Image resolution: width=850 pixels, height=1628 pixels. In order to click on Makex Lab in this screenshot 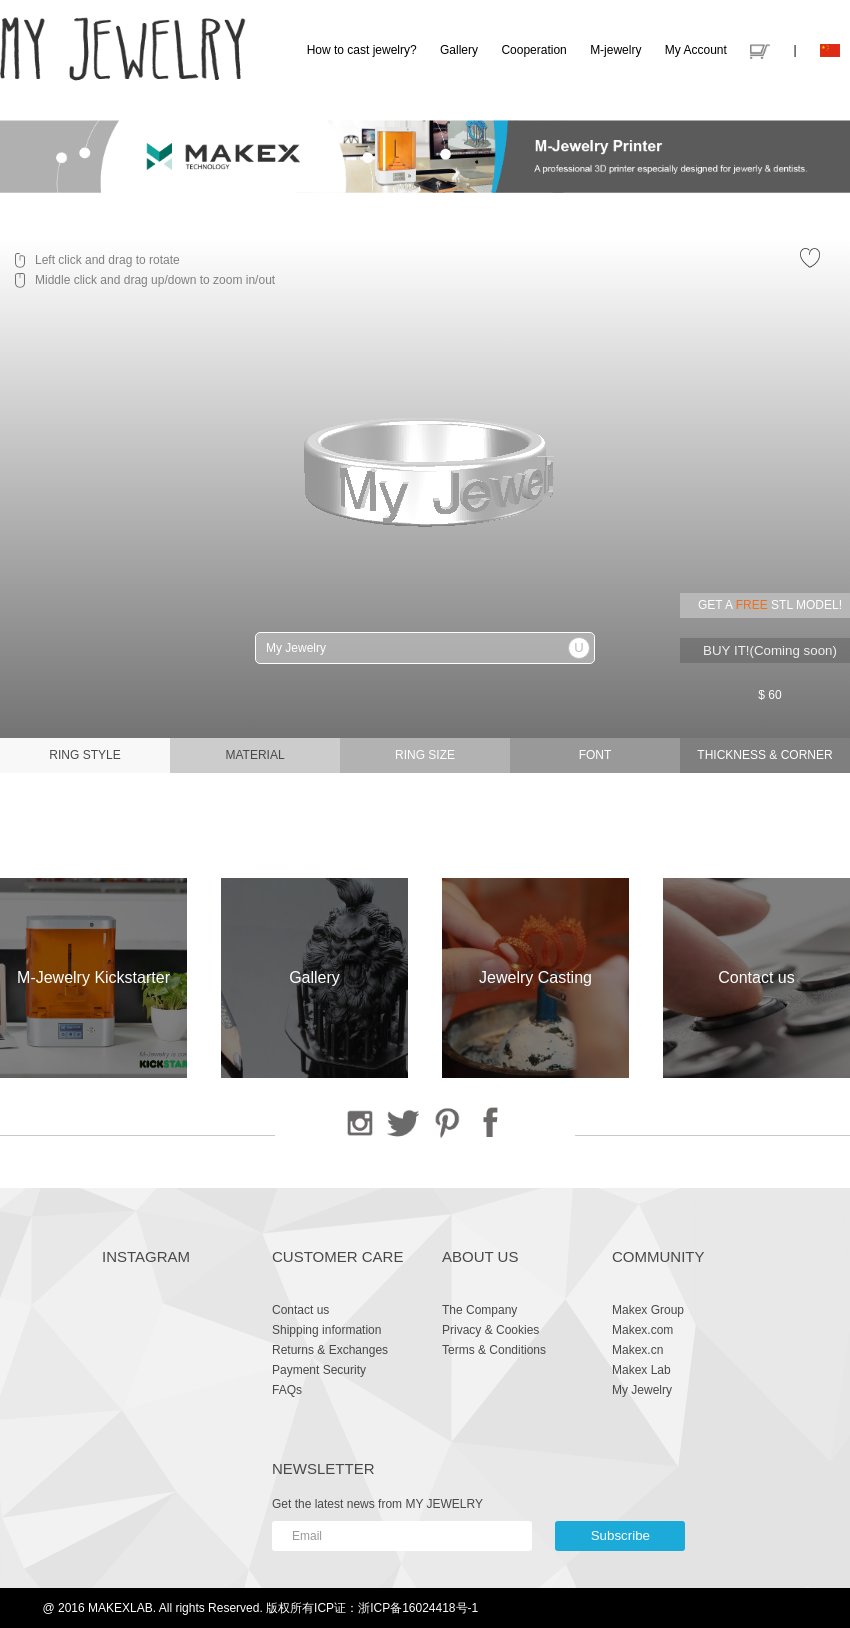, I will do `click(641, 1370)`.